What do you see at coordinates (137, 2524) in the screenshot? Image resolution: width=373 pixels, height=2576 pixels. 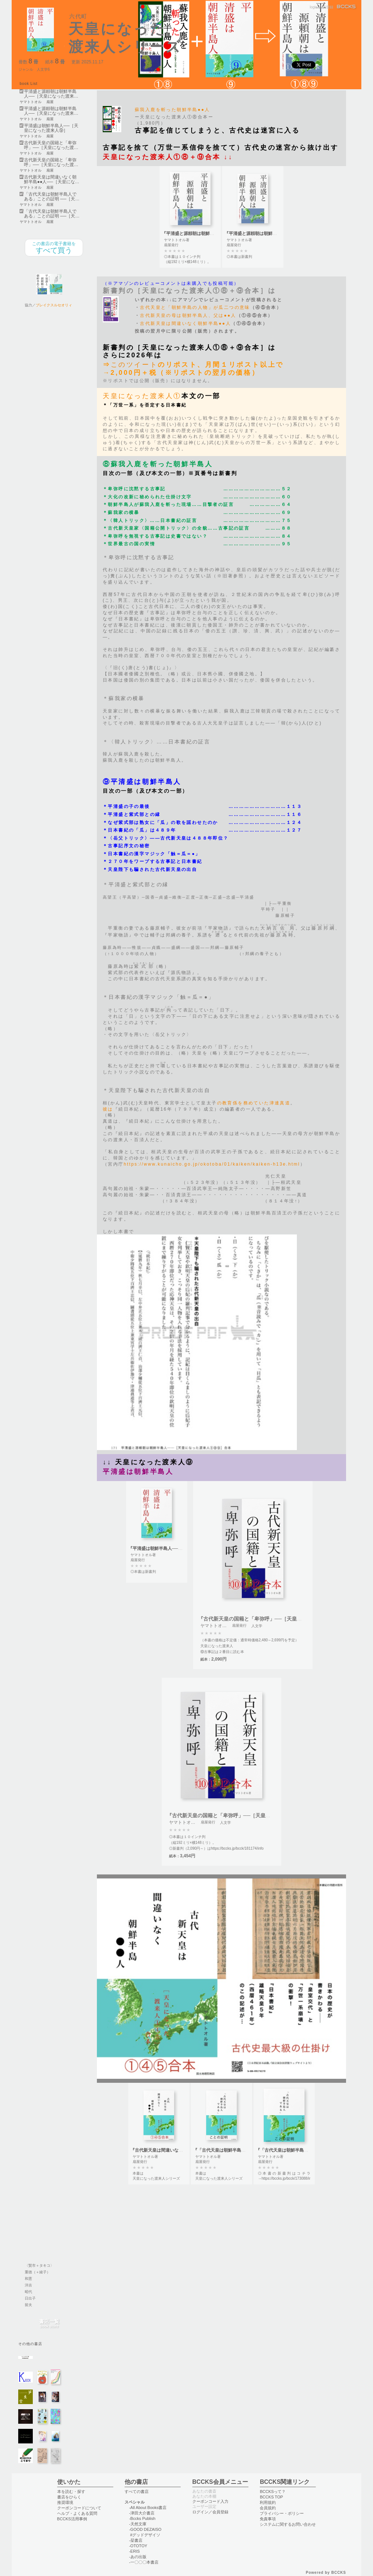 I see `-天然文庫` at bounding box center [137, 2524].